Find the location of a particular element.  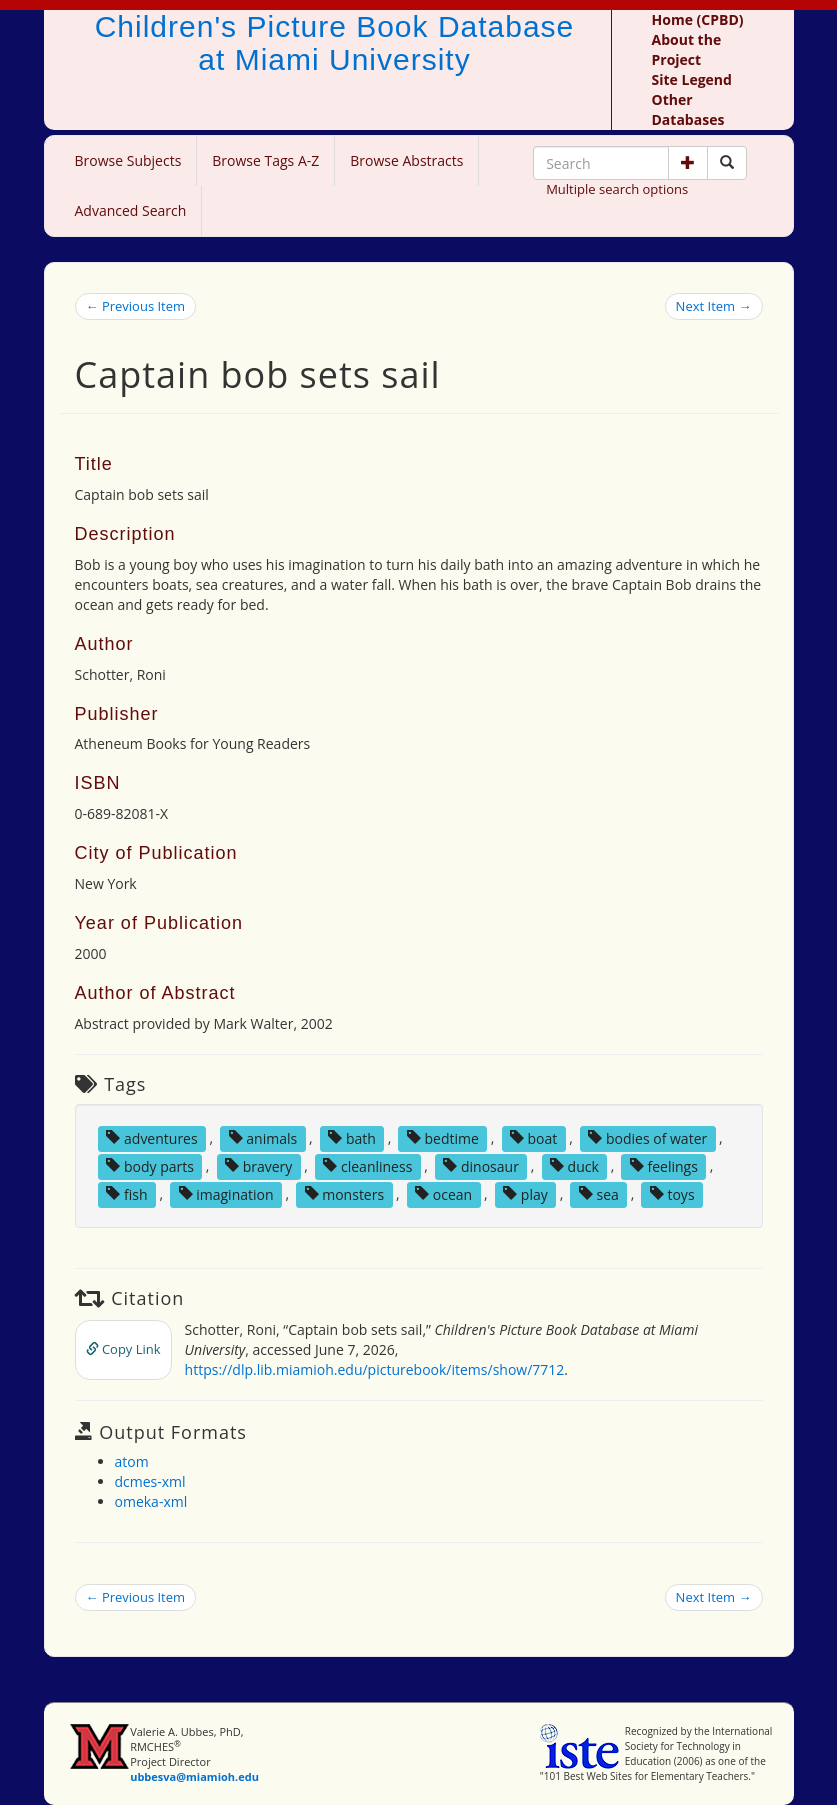

bath is located at coordinates (352, 1137).